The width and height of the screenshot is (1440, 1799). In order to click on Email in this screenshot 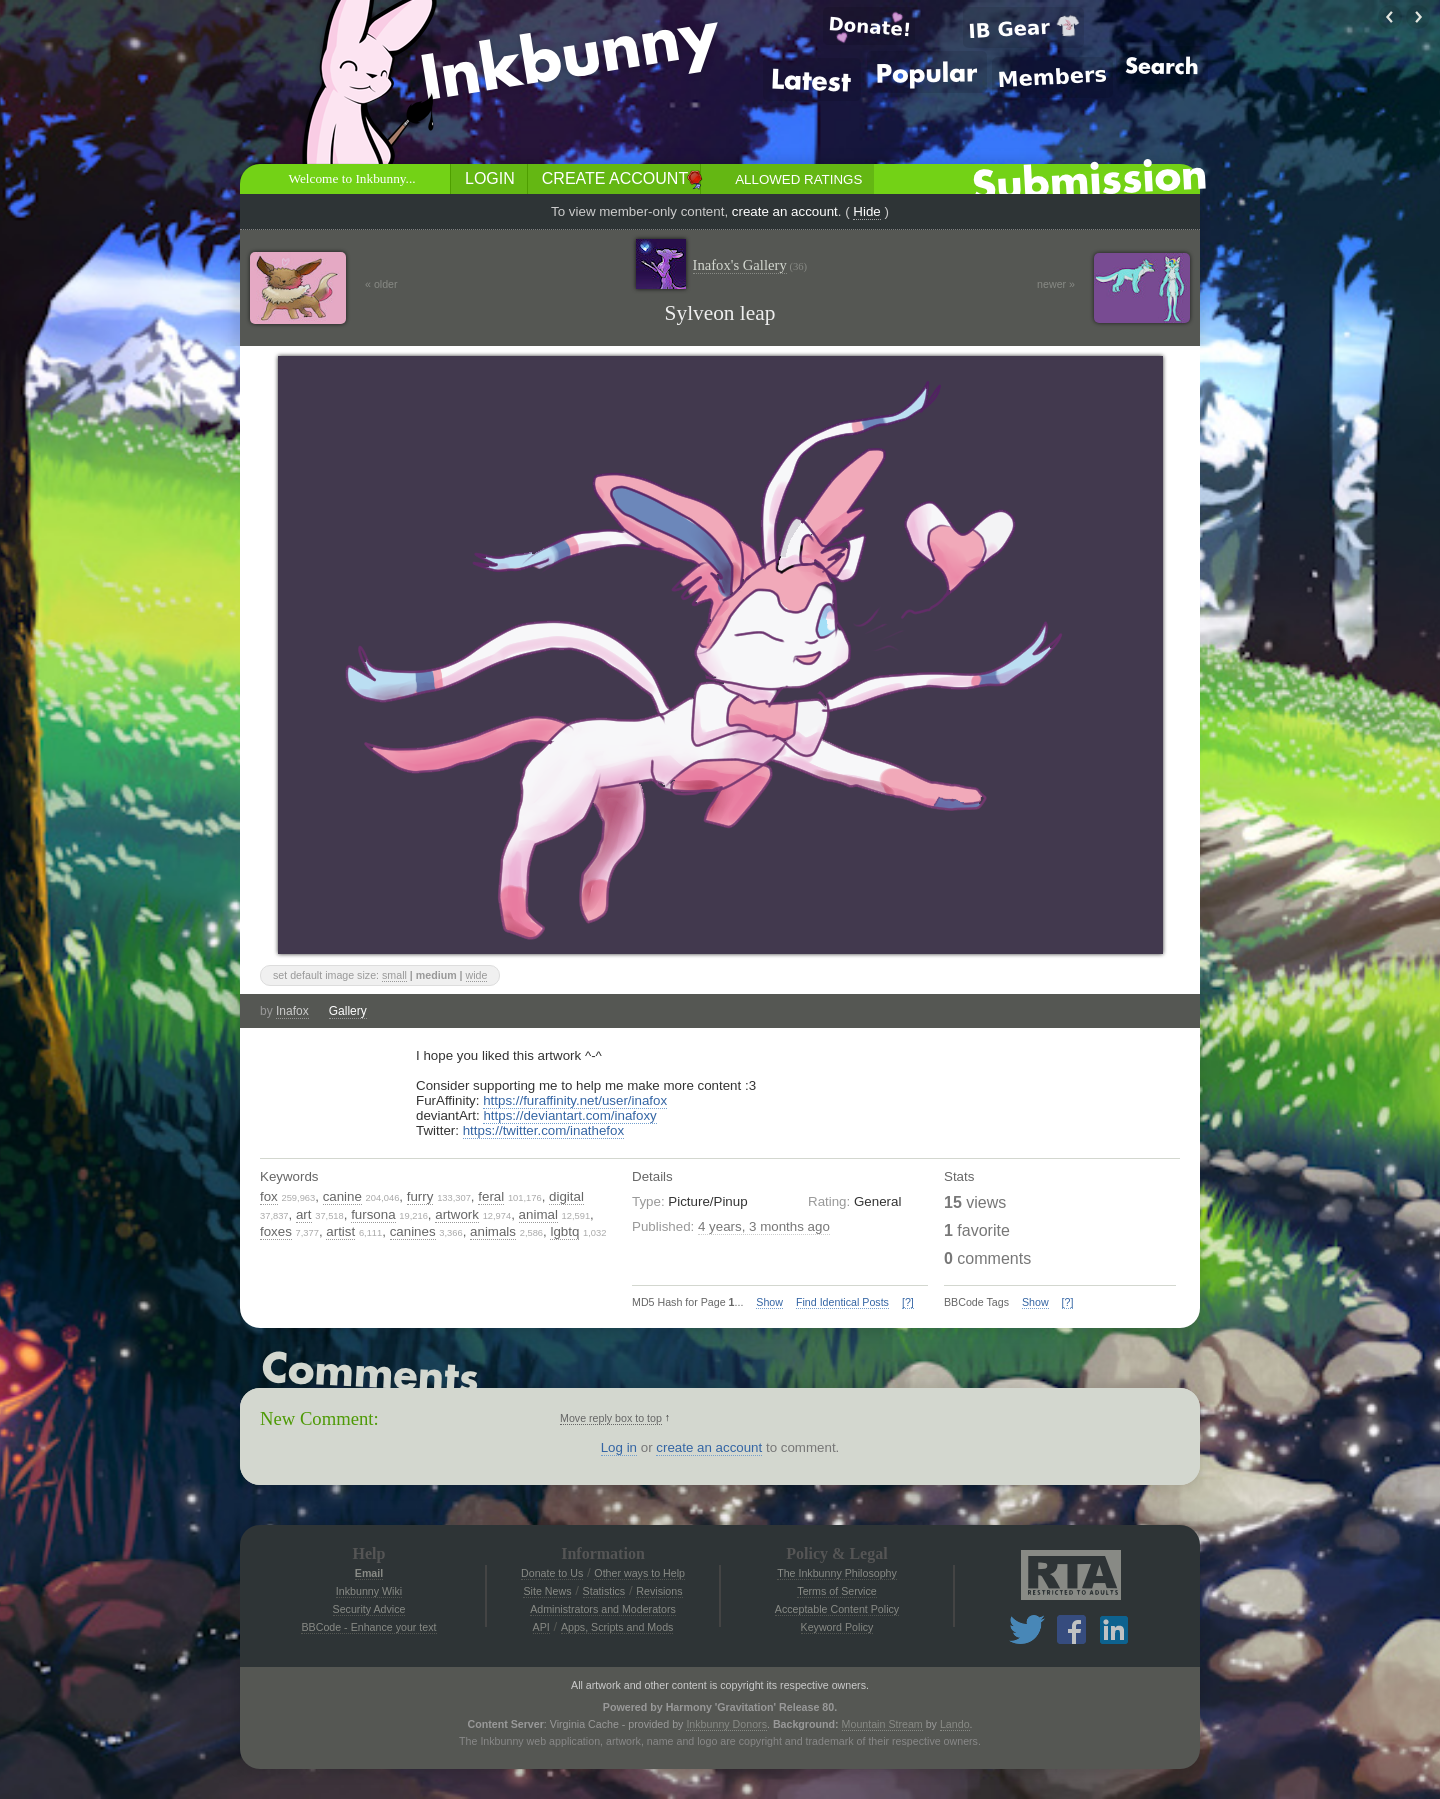, I will do `click(369, 1573)`.